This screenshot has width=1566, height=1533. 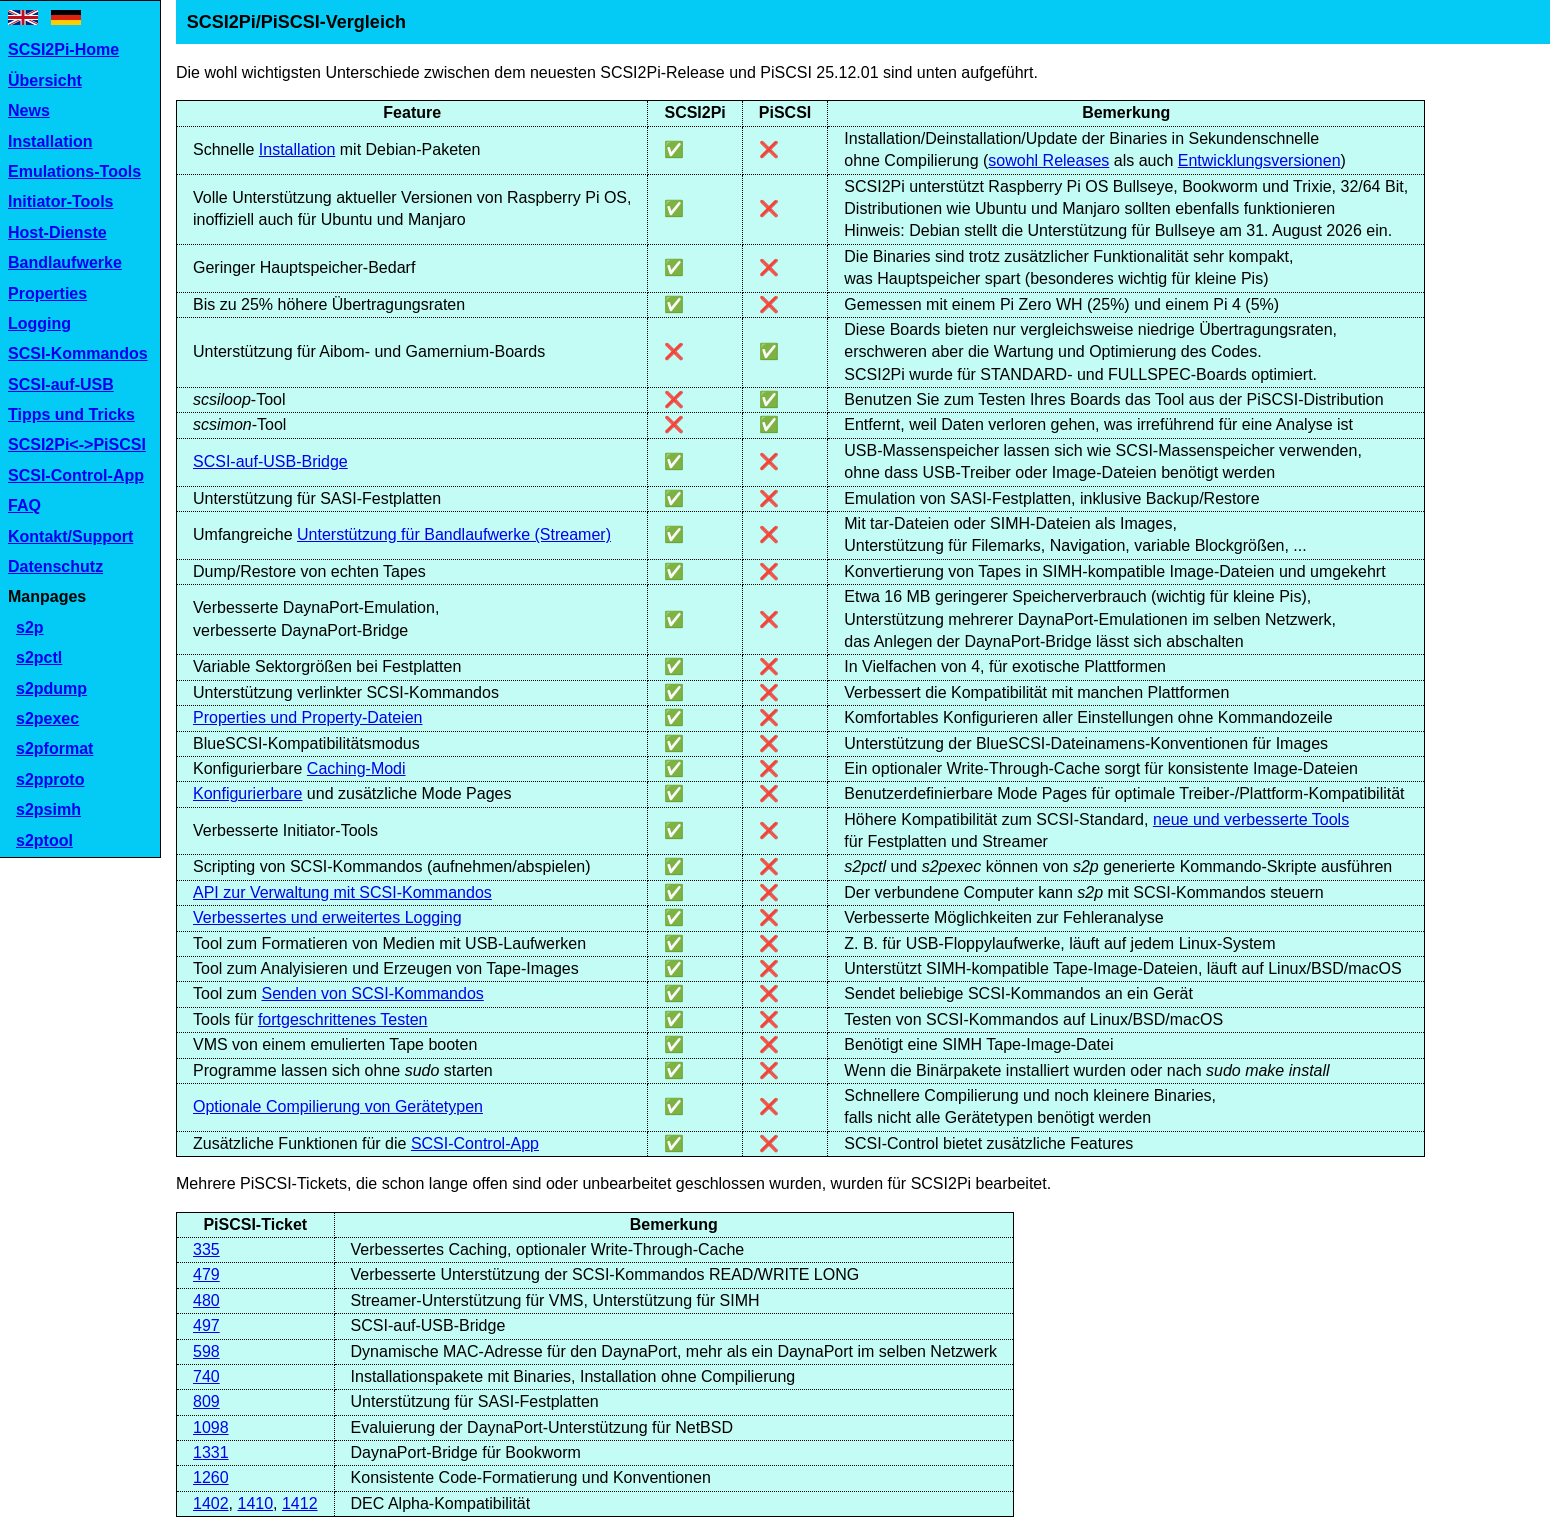 What do you see at coordinates (247, 793) in the screenshot?
I see `Konfigurierbare` at bounding box center [247, 793].